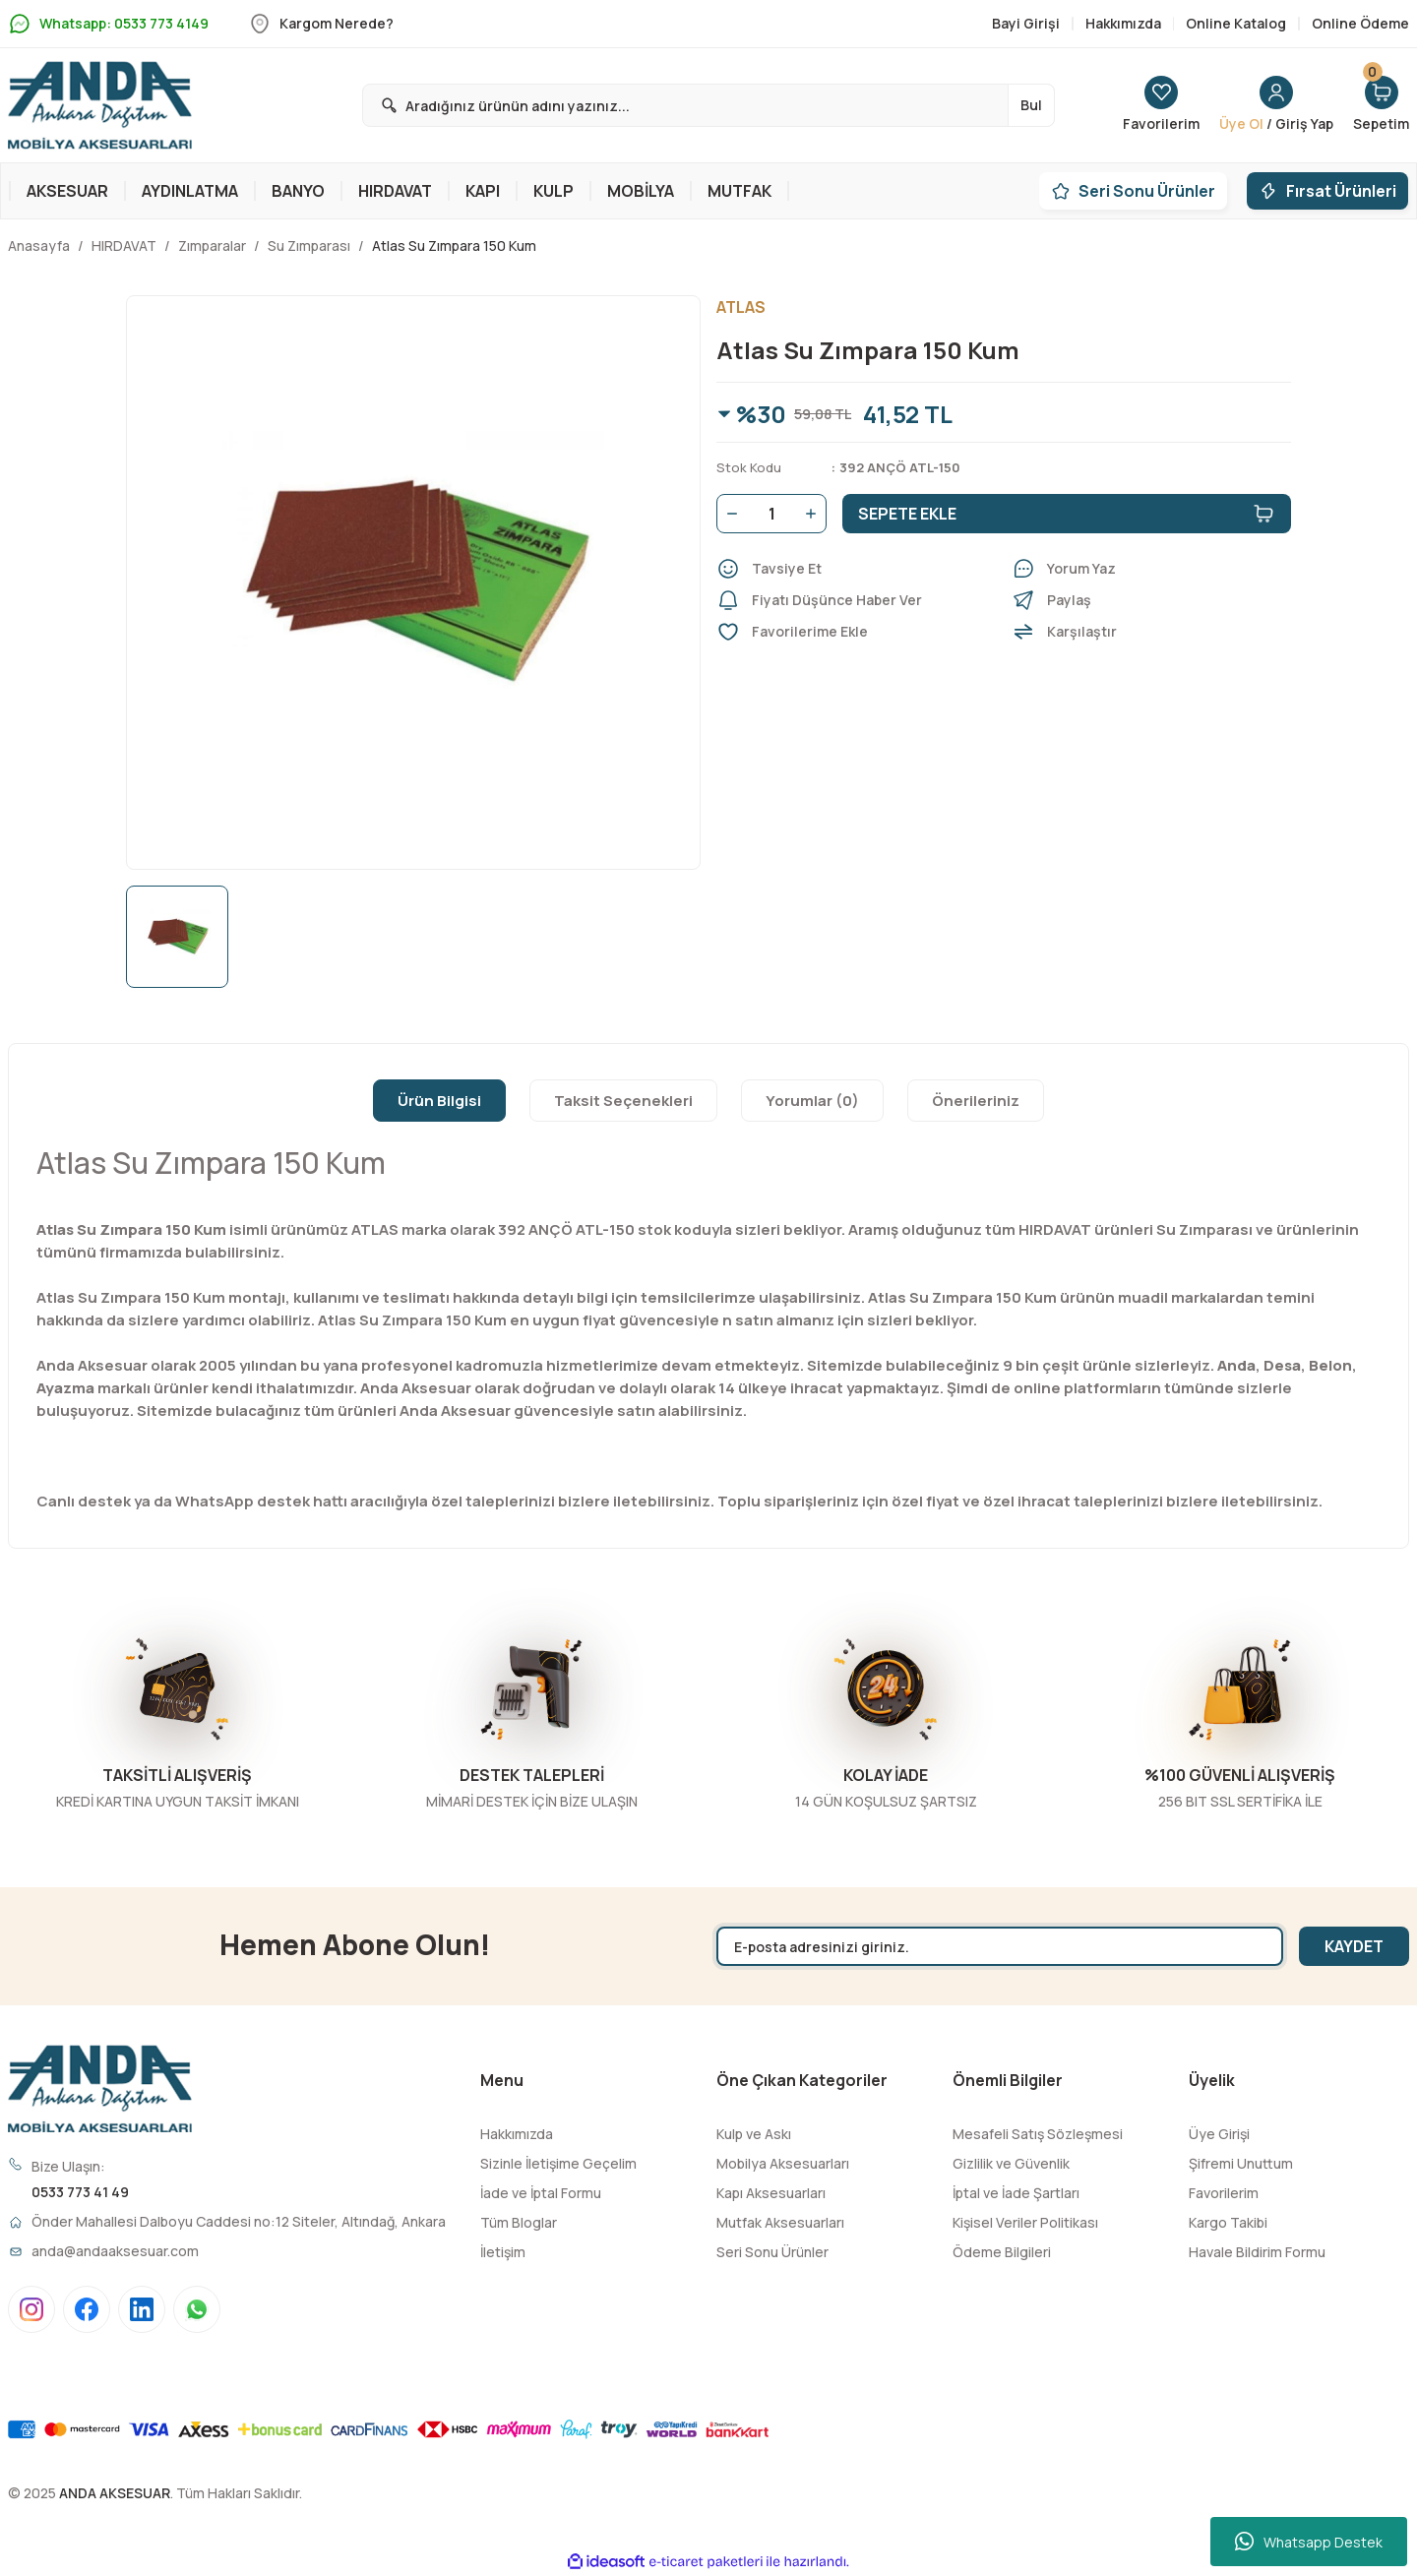 Image resolution: width=1417 pixels, height=2576 pixels. I want to click on Tüm Bloglar, so click(518, 2222).